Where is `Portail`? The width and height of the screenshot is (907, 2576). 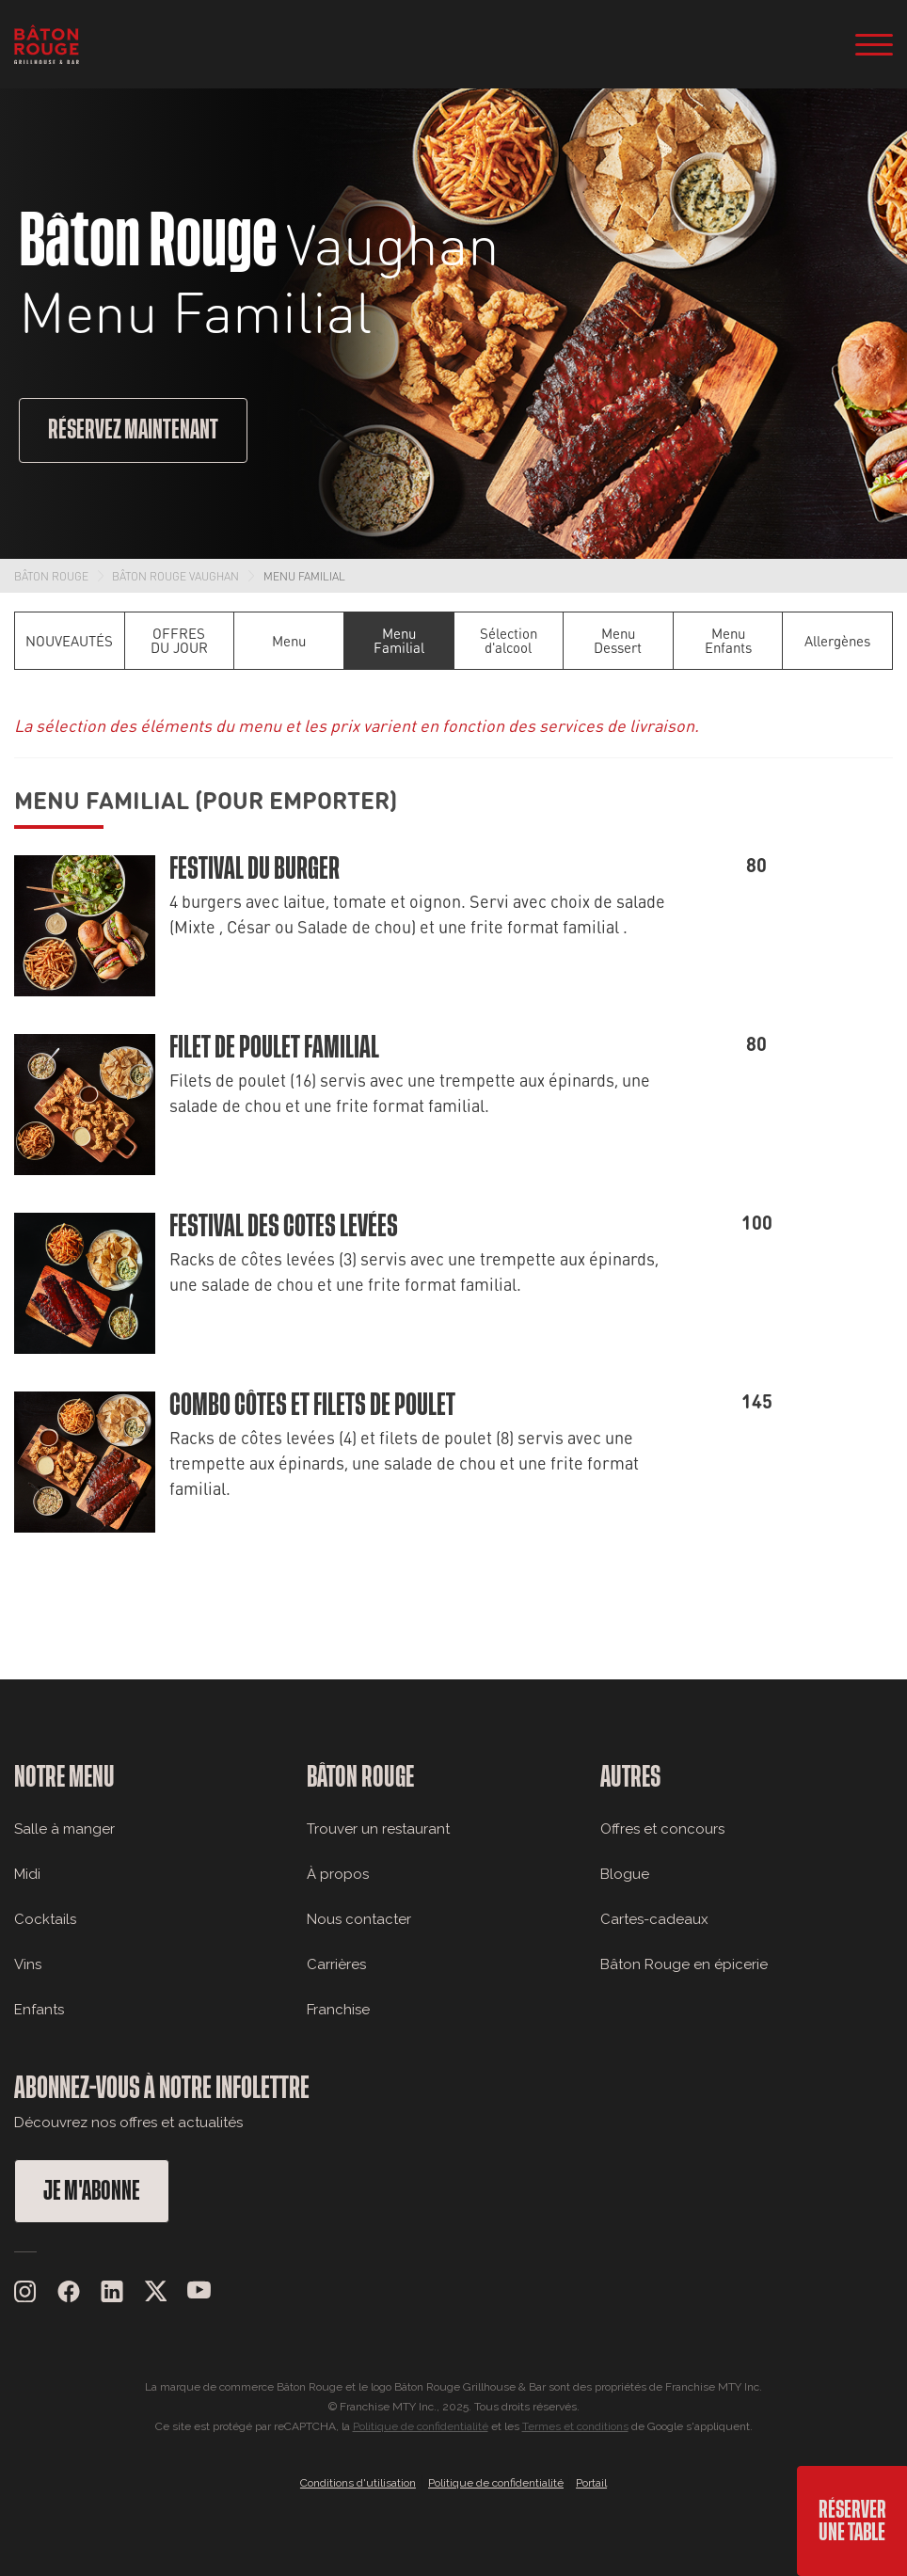
Portail is located at coordinates (591, 2482).